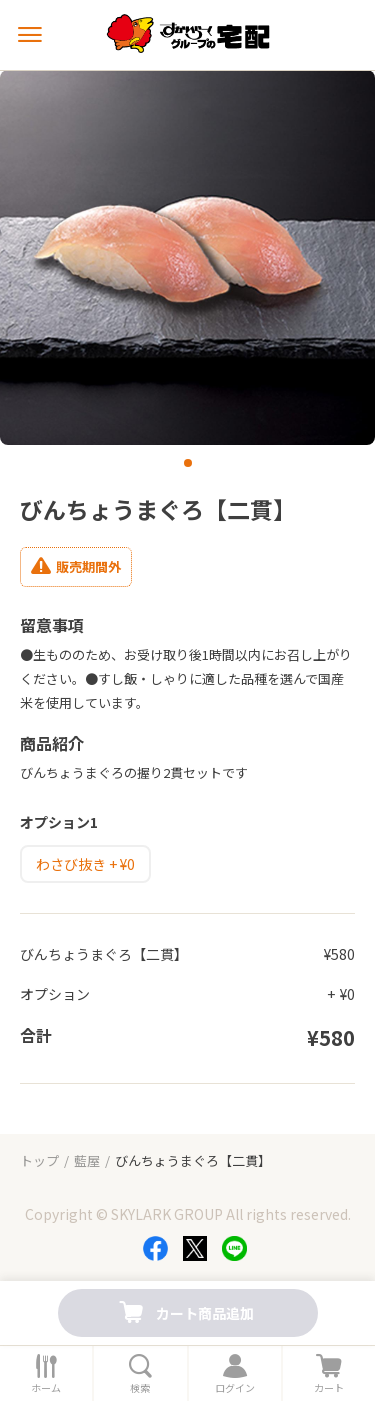 The width and height of the screenshot is (375, 1401). What do you see at coordinates (329, 1388) in the screenshot?
I see `カート` at bounding box center [329, 1388].